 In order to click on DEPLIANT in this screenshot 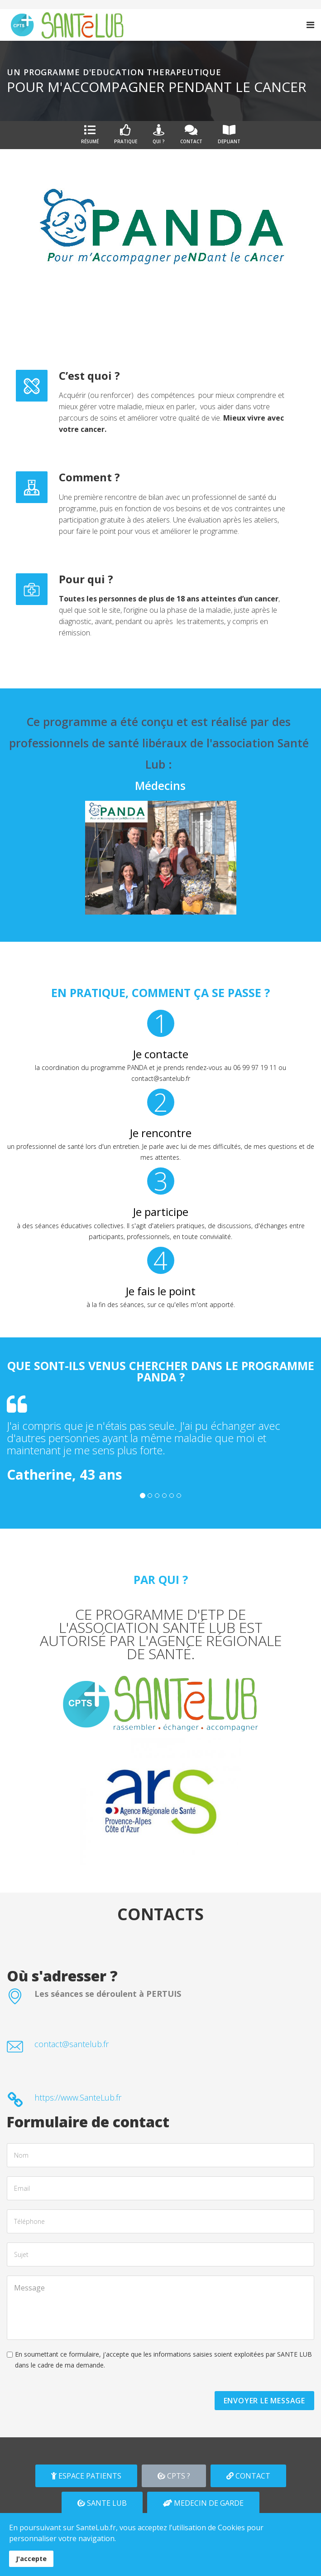, I will do `click(229, 134)`.